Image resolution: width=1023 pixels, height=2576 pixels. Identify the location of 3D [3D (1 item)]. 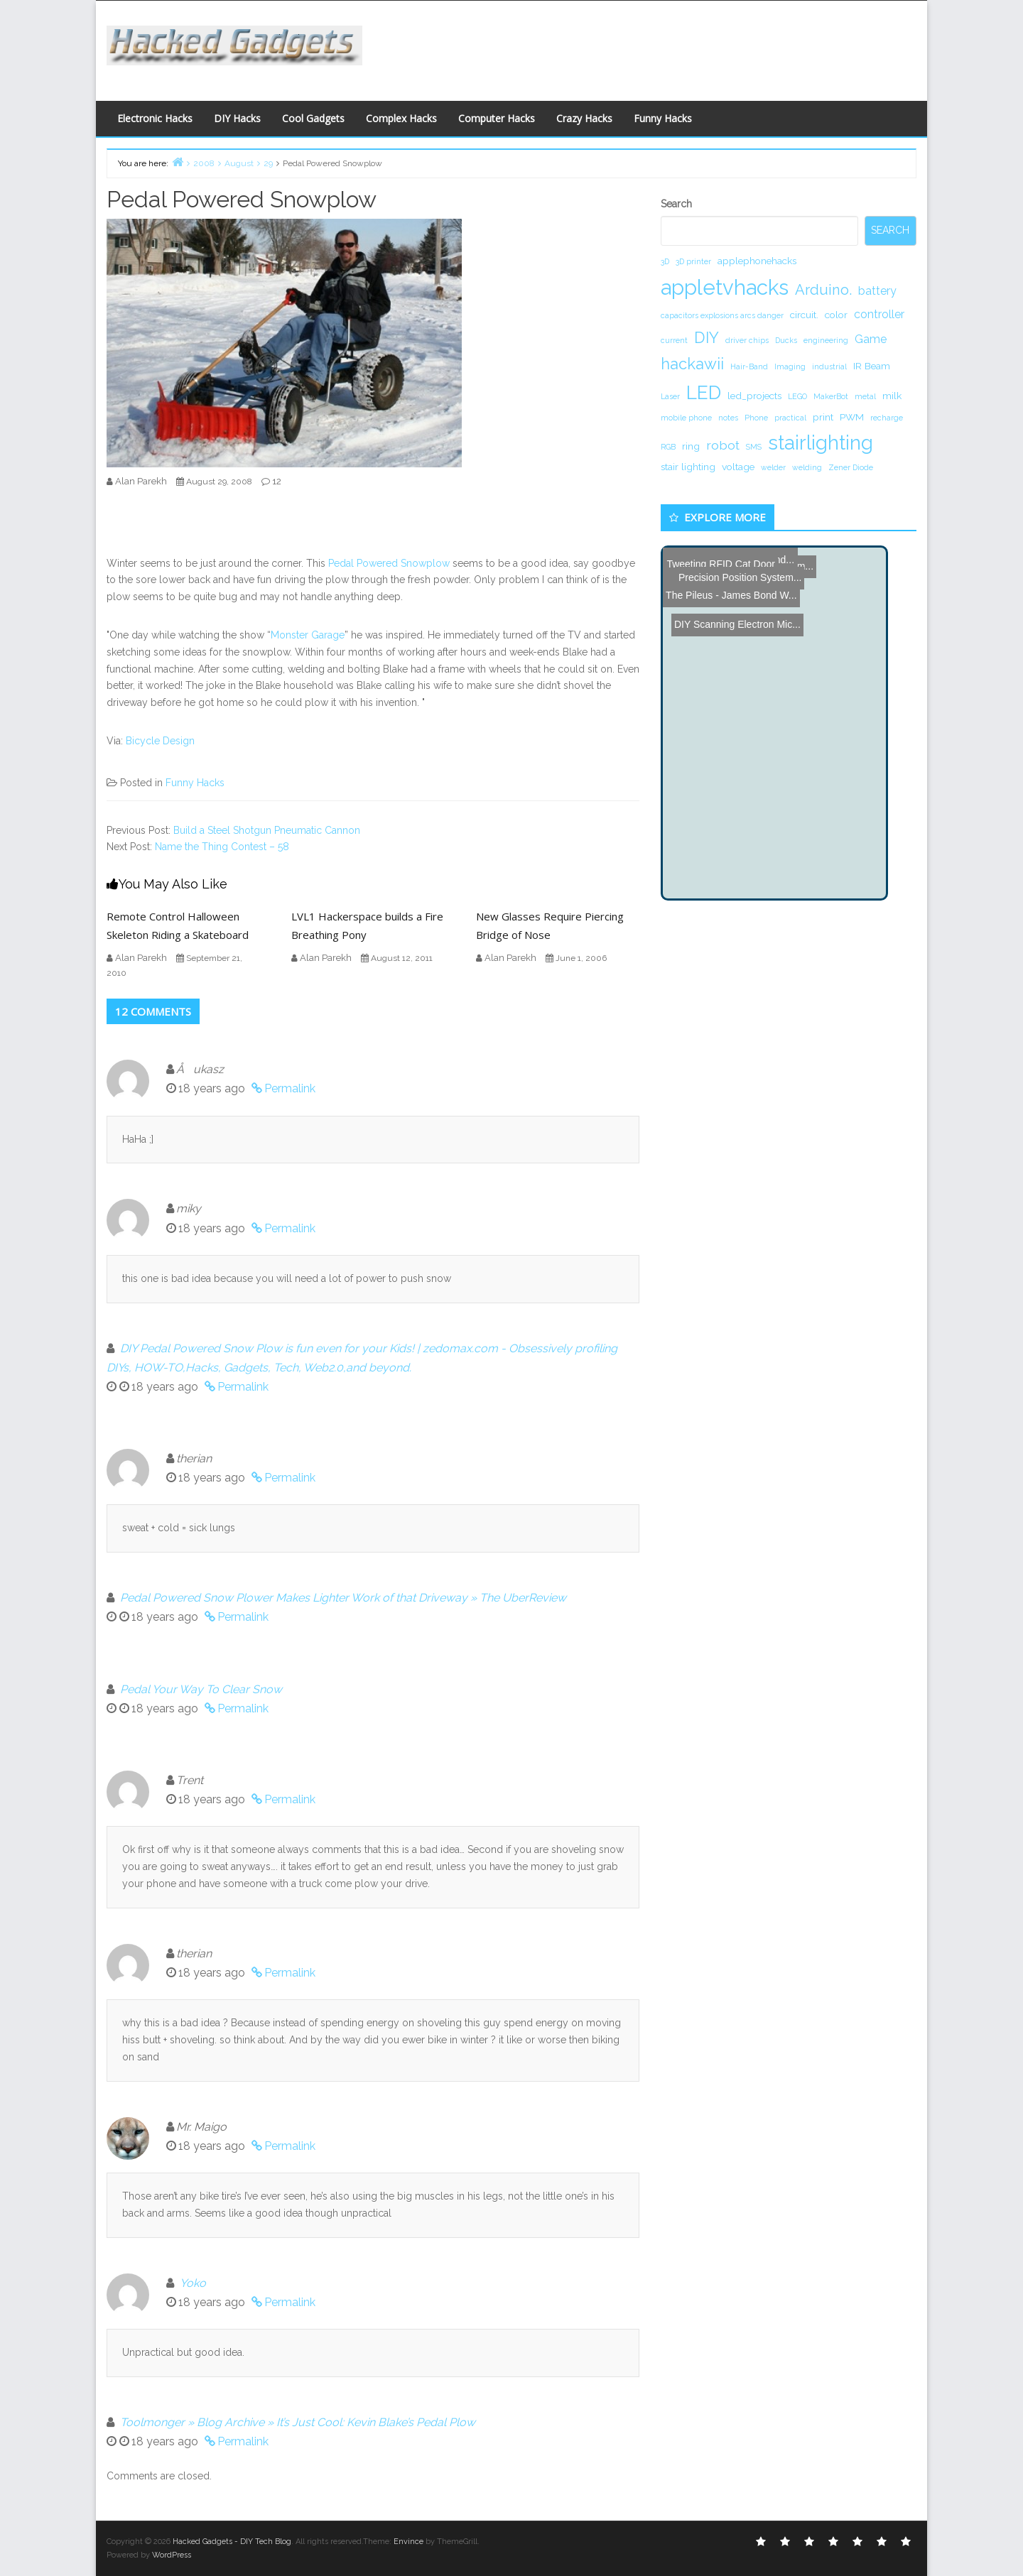
(665, 261).